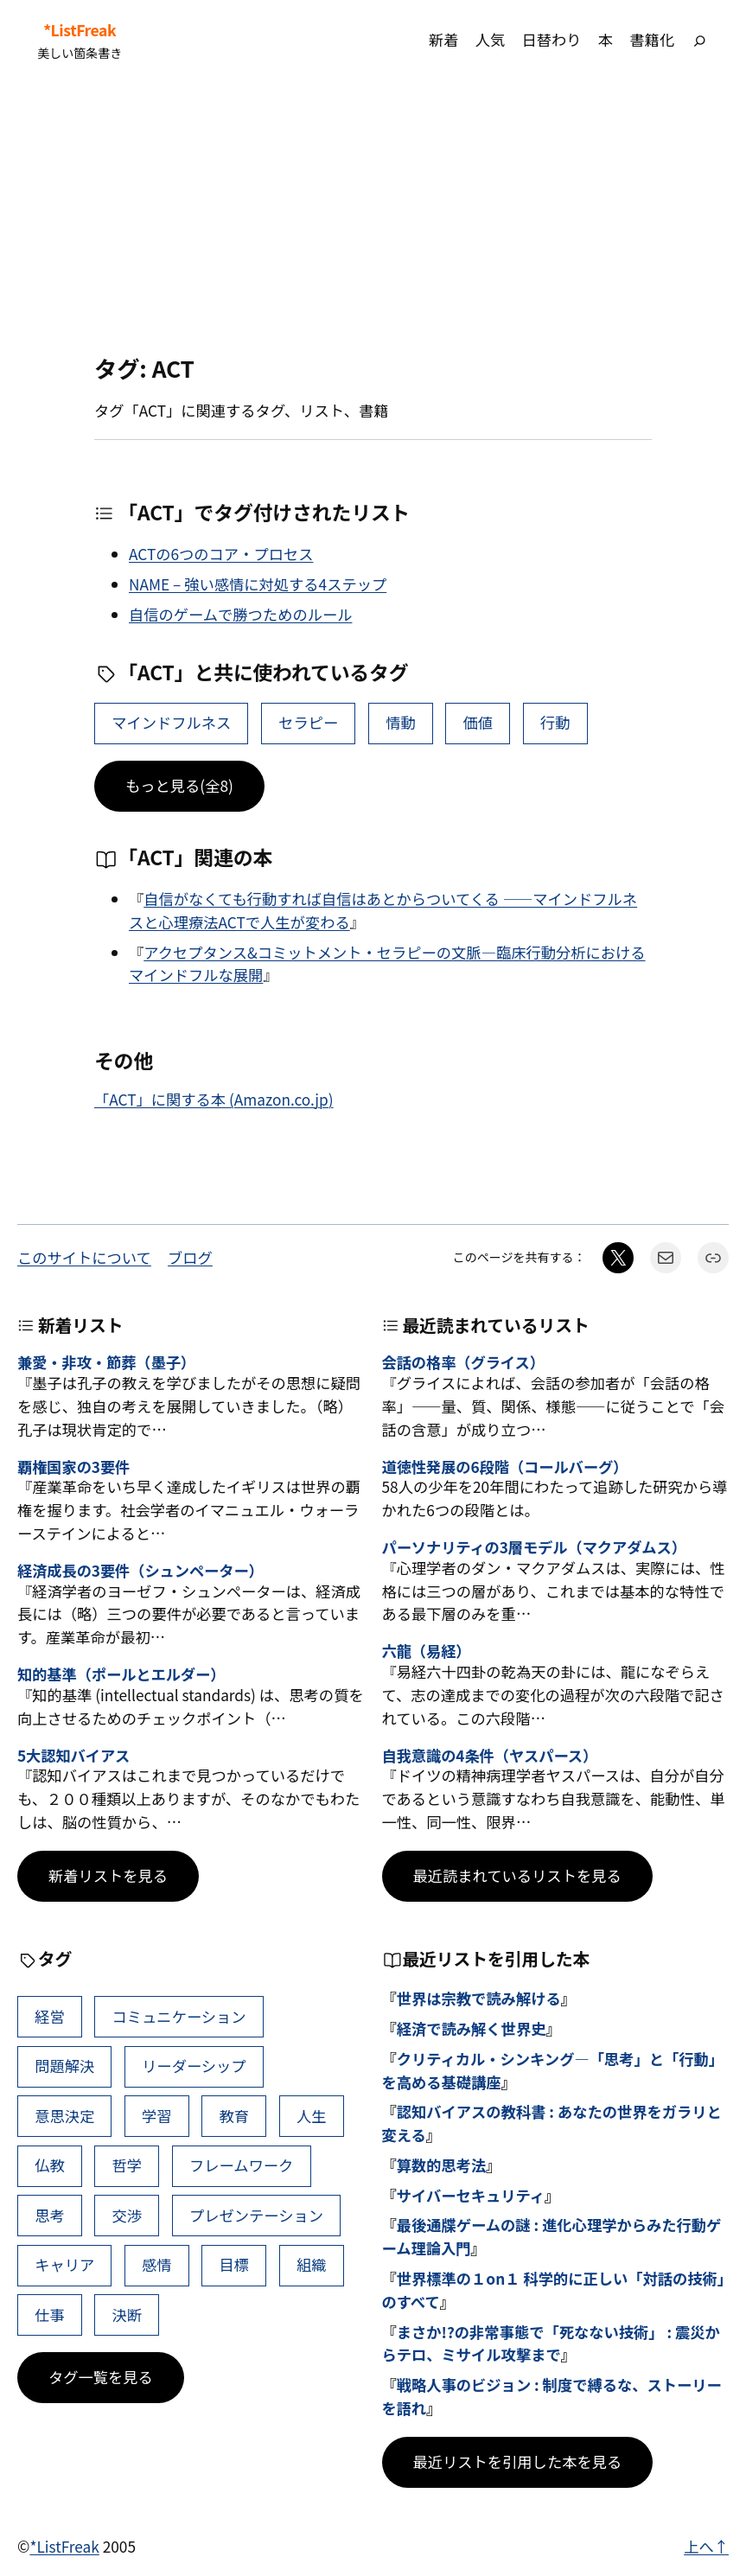 The image size is (746, 2576). Describe the element at coordinates (706, 2546) in the screenshot. I see `上へ↑` at that location.